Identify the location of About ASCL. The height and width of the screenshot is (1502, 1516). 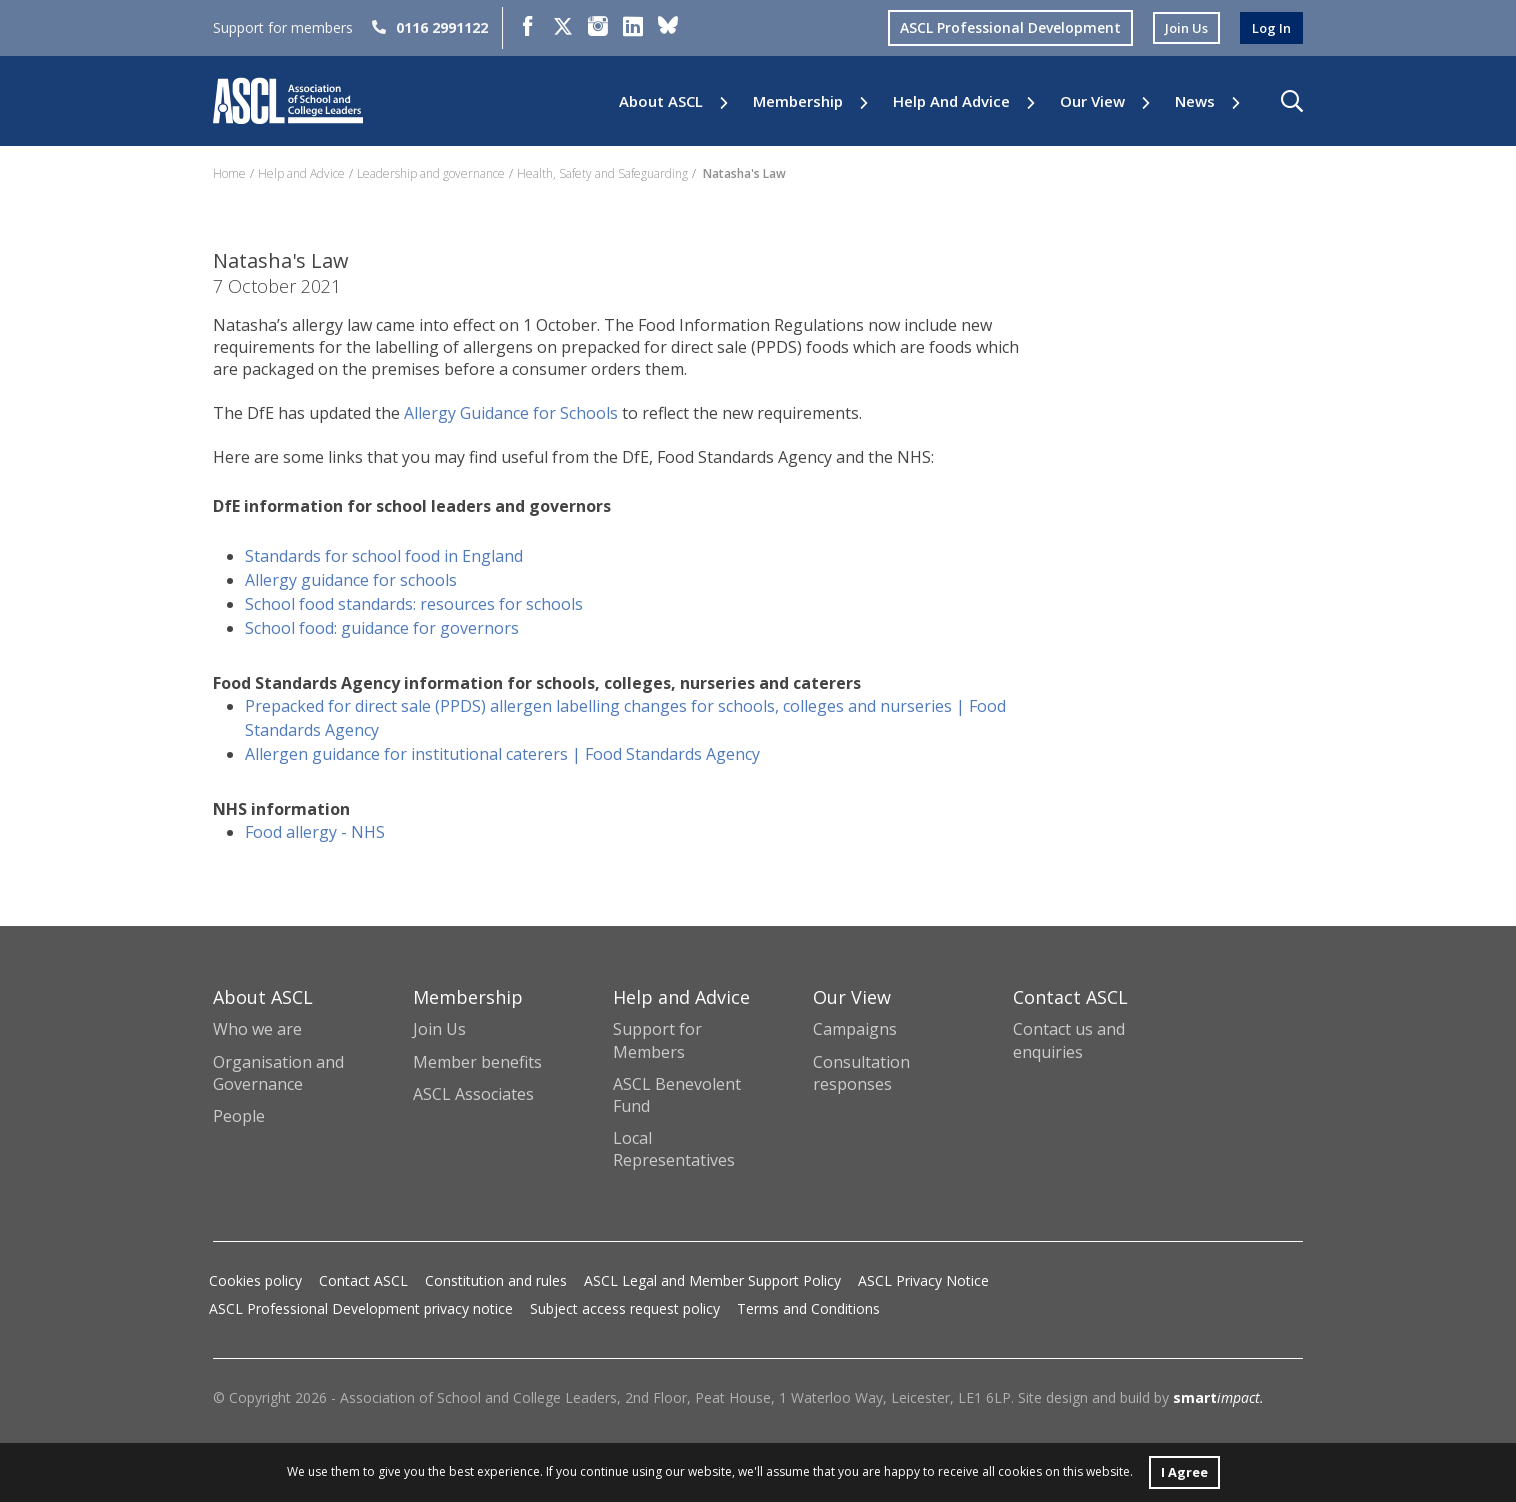
(661, 101).